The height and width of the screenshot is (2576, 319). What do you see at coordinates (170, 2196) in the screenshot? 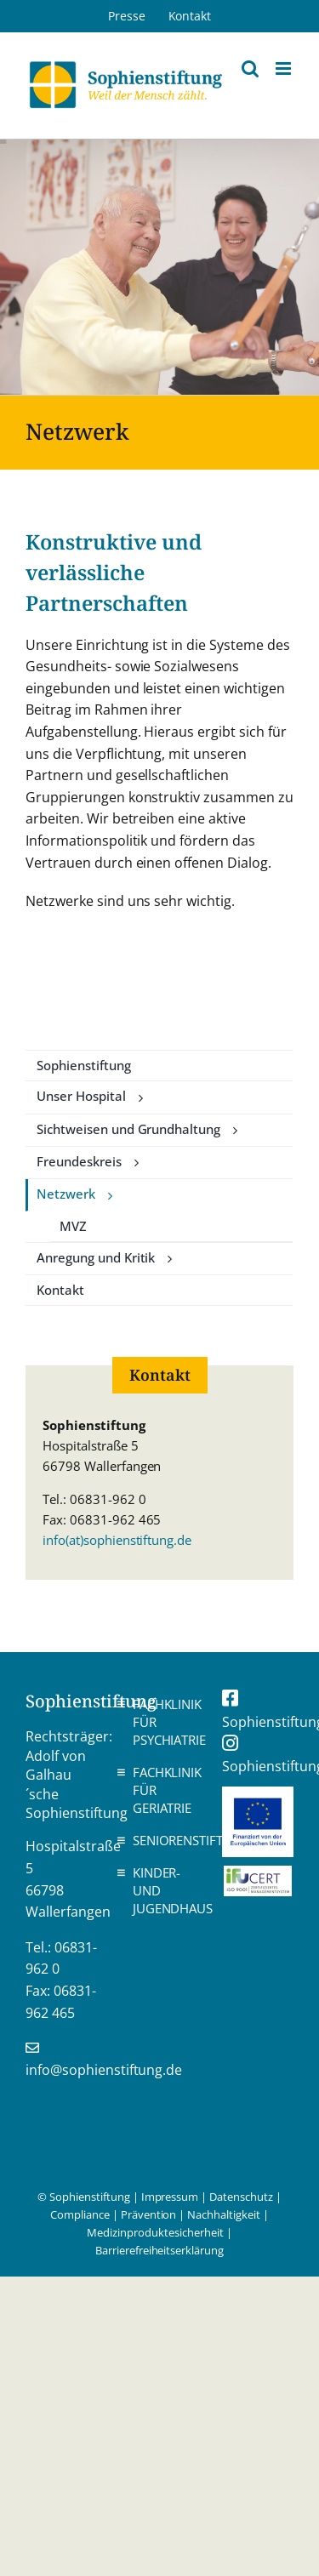
I see `Impressum` at bounding box center [170, 2196].